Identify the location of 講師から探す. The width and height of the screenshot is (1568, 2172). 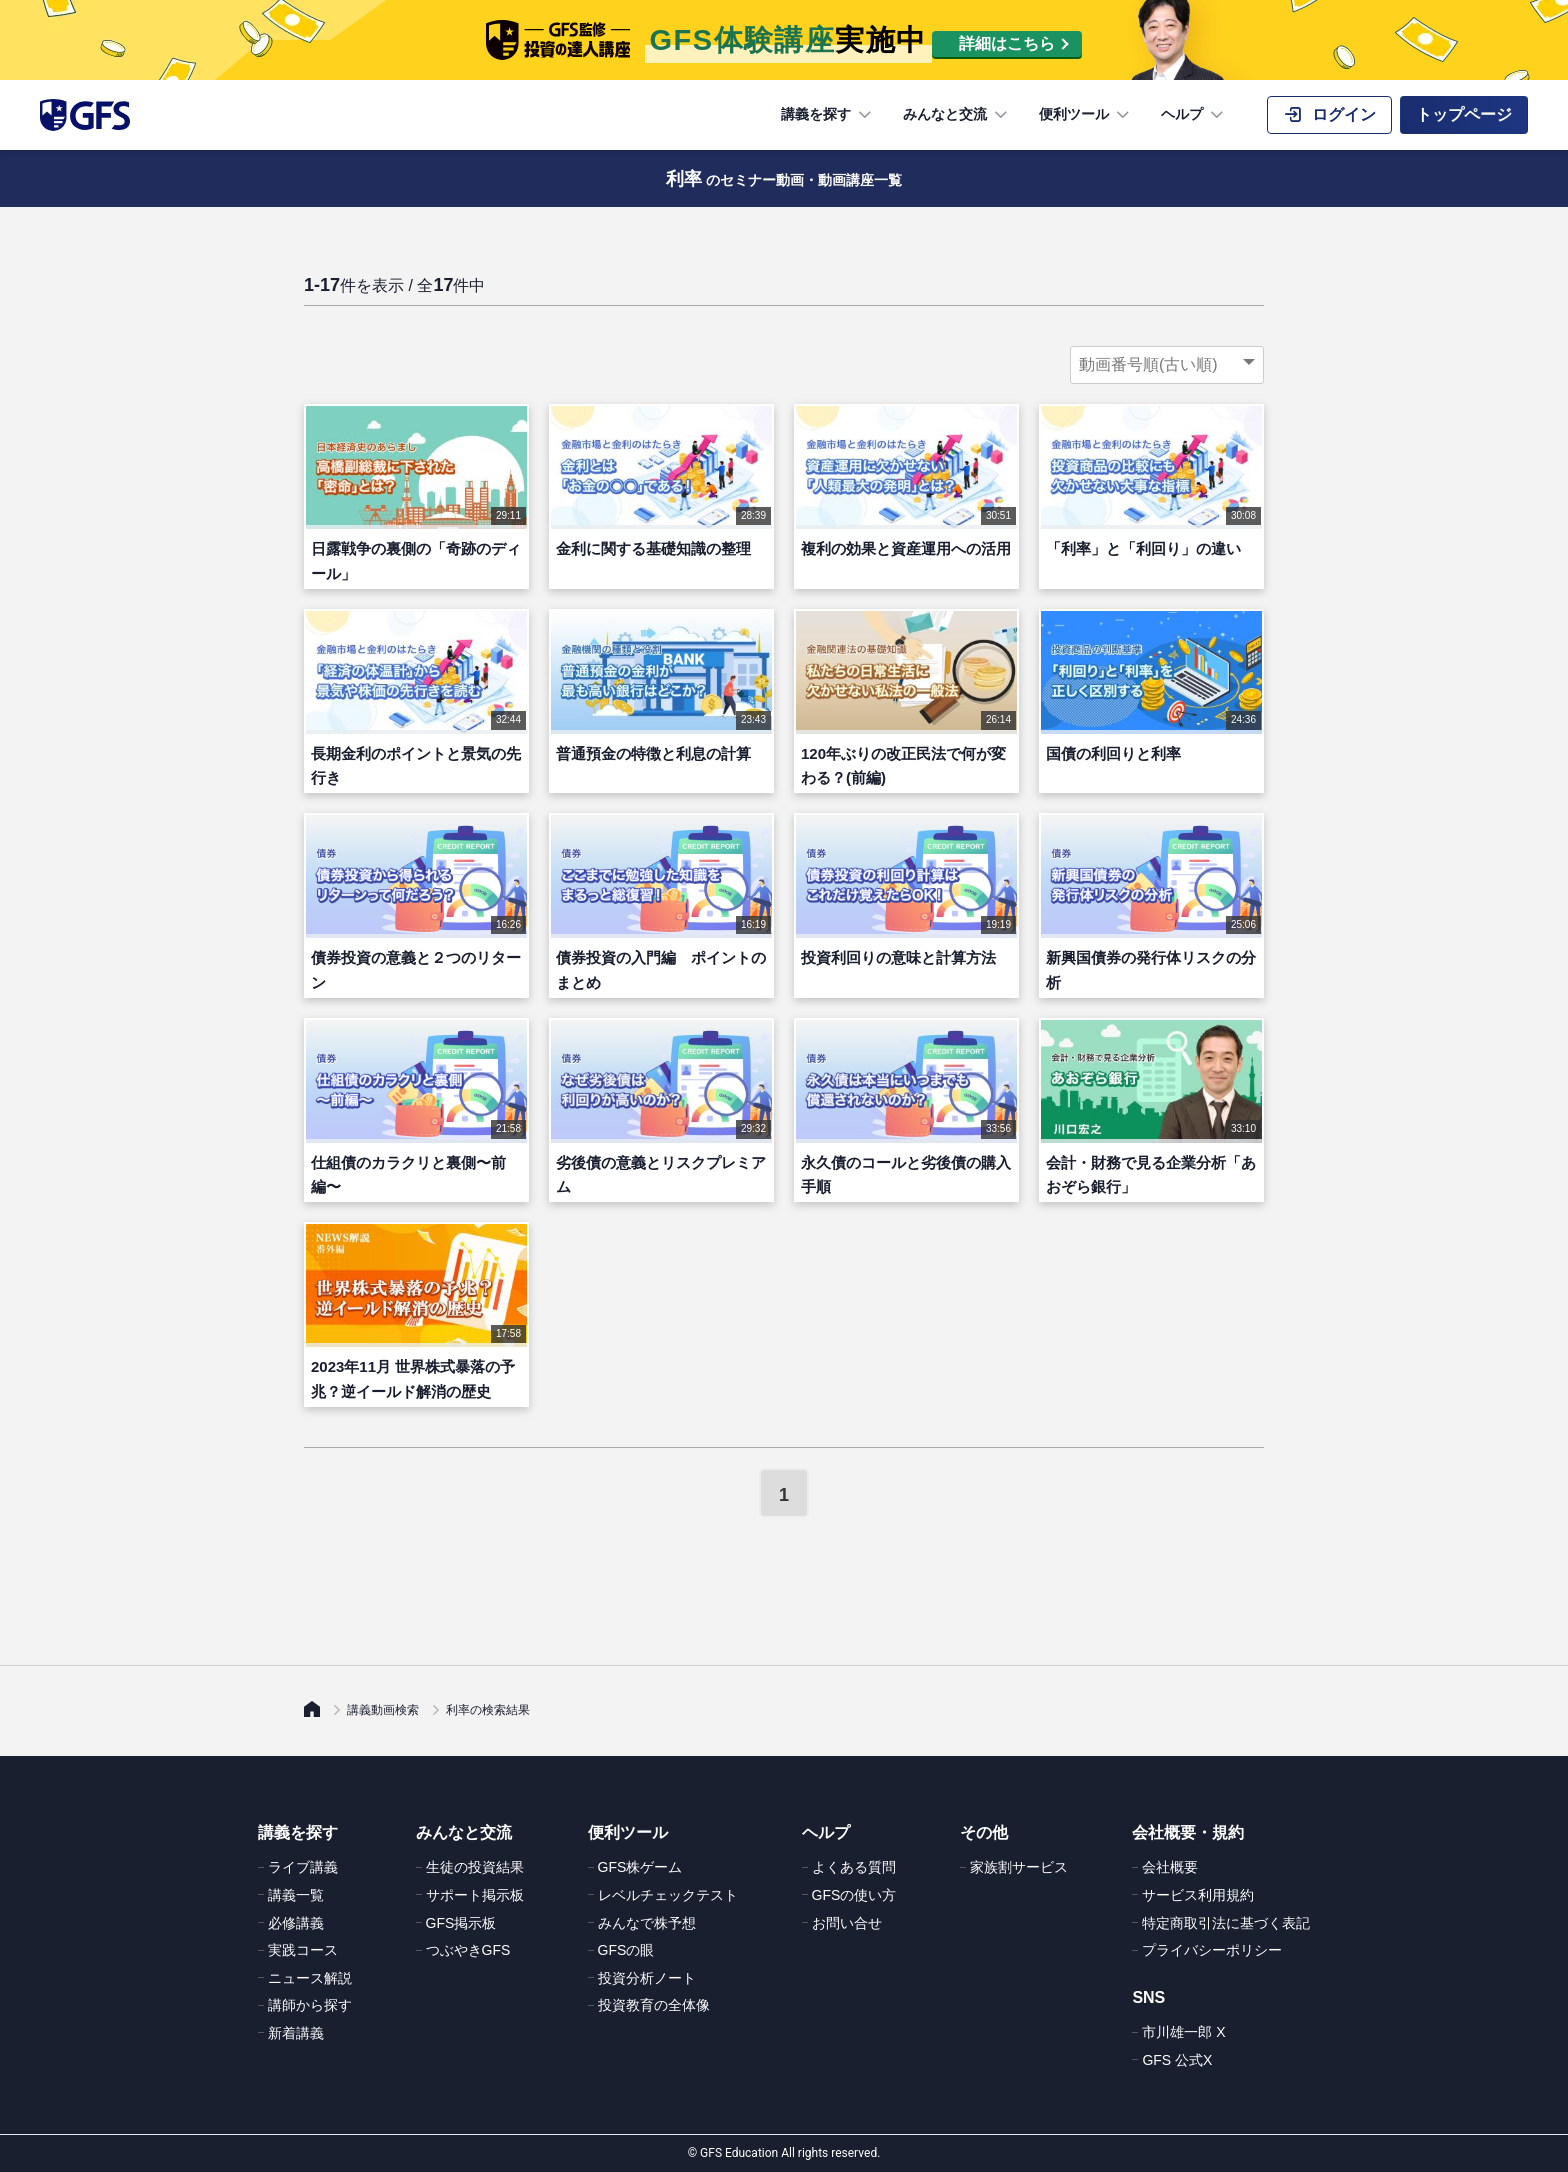
(310, 2005).